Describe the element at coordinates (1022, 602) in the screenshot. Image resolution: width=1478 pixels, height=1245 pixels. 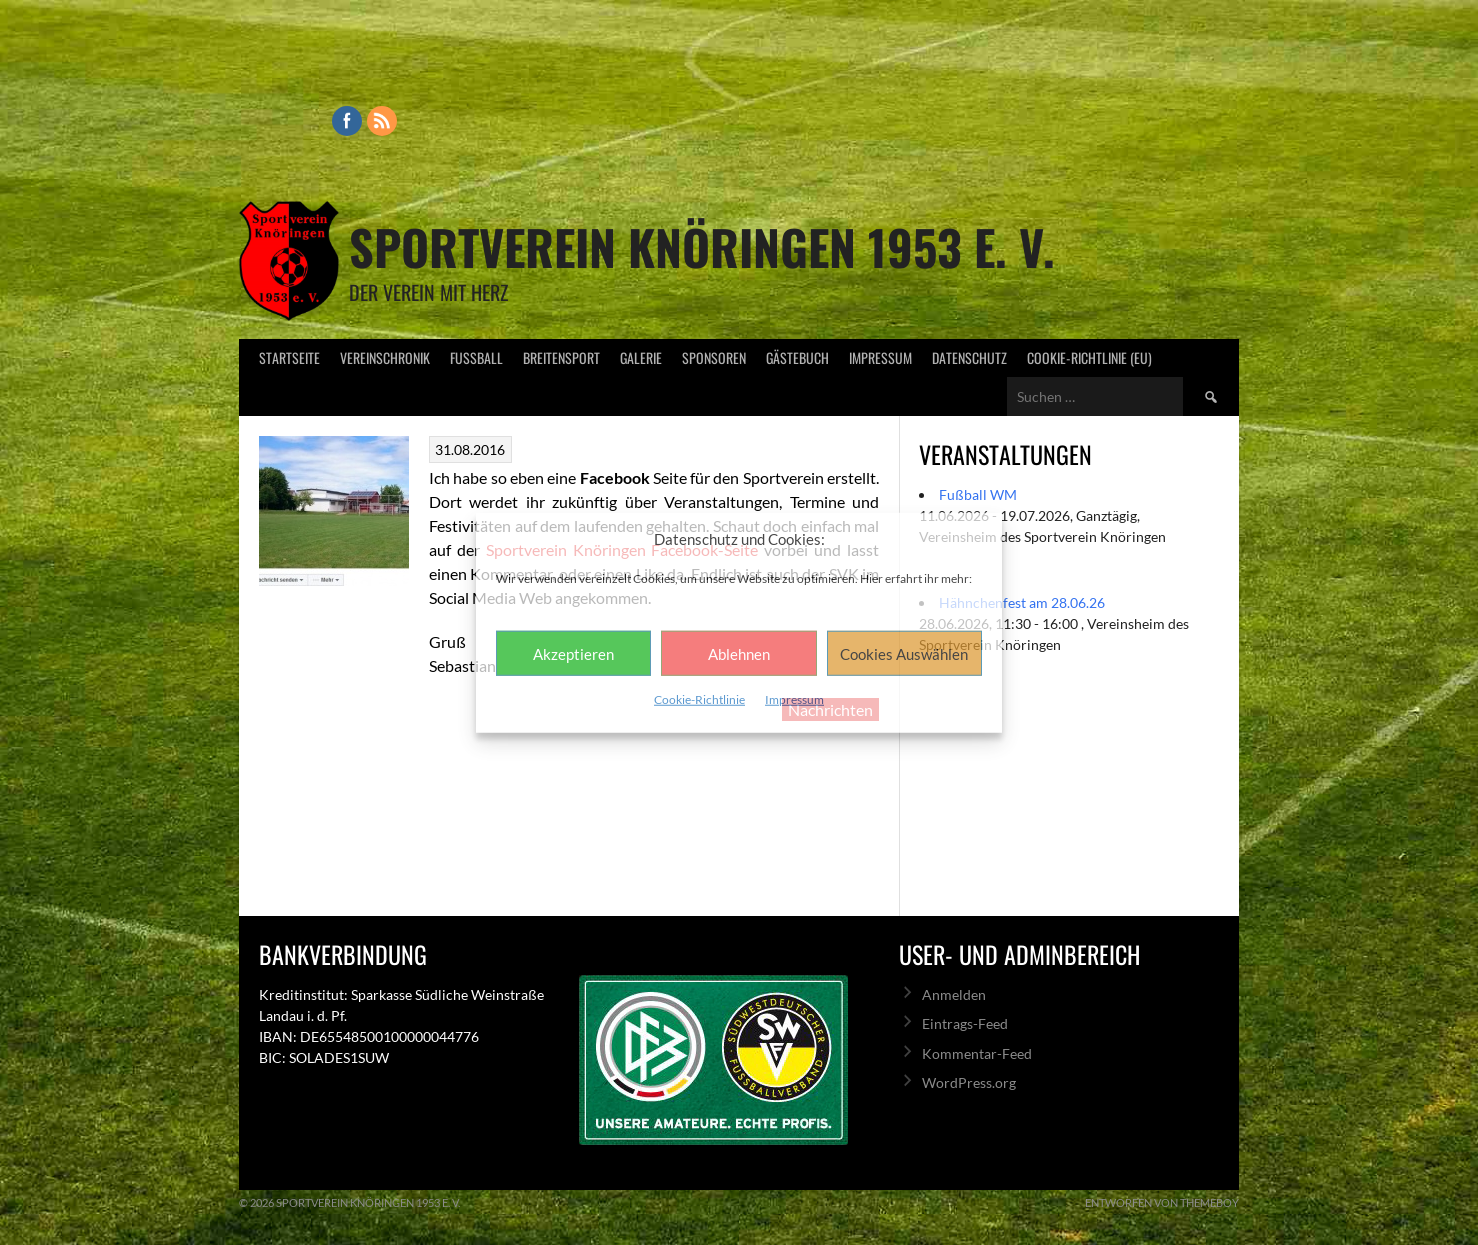
I see `Hähnchenfest am 28.06.26` at that location.